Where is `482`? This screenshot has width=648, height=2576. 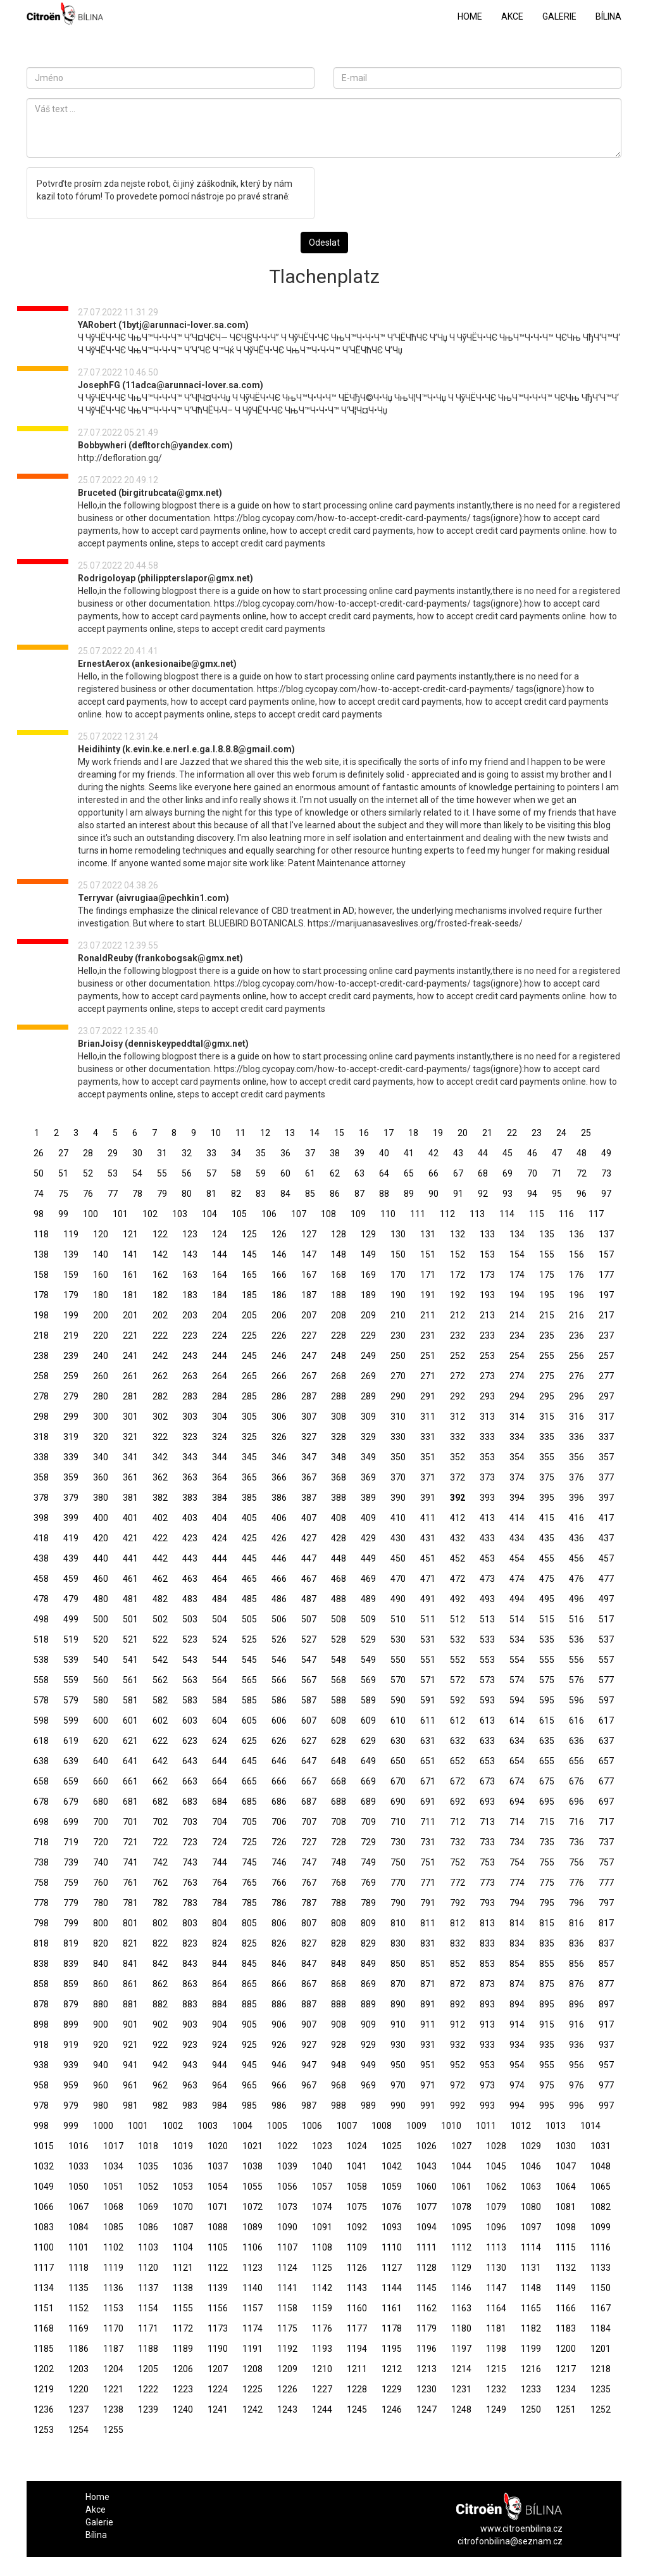 482 is located at coordinates (160, 1599).